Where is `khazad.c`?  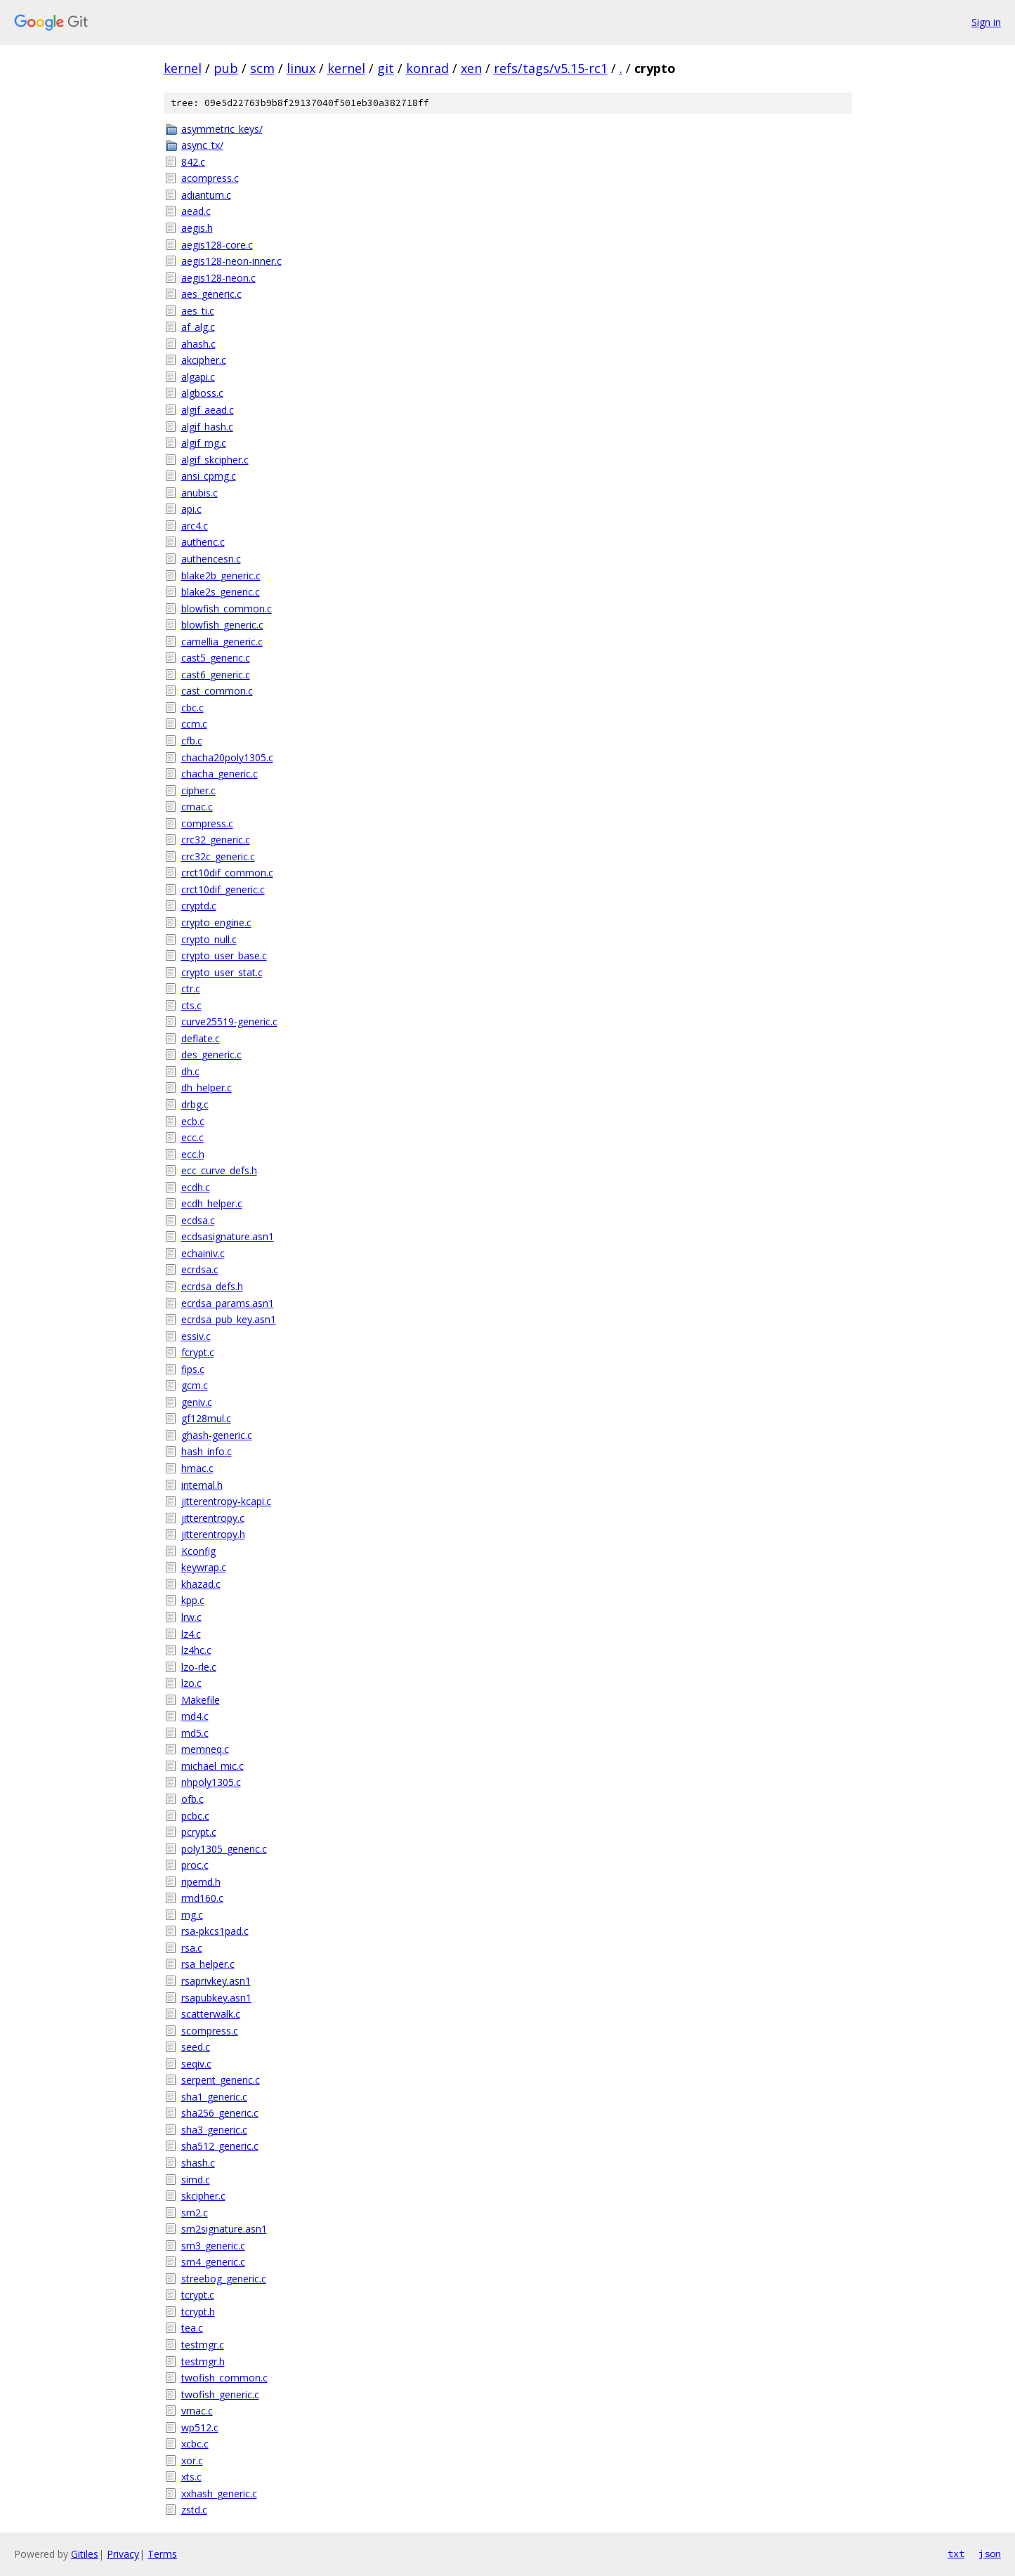 khazad.c is located at coordinates (201, 1584).